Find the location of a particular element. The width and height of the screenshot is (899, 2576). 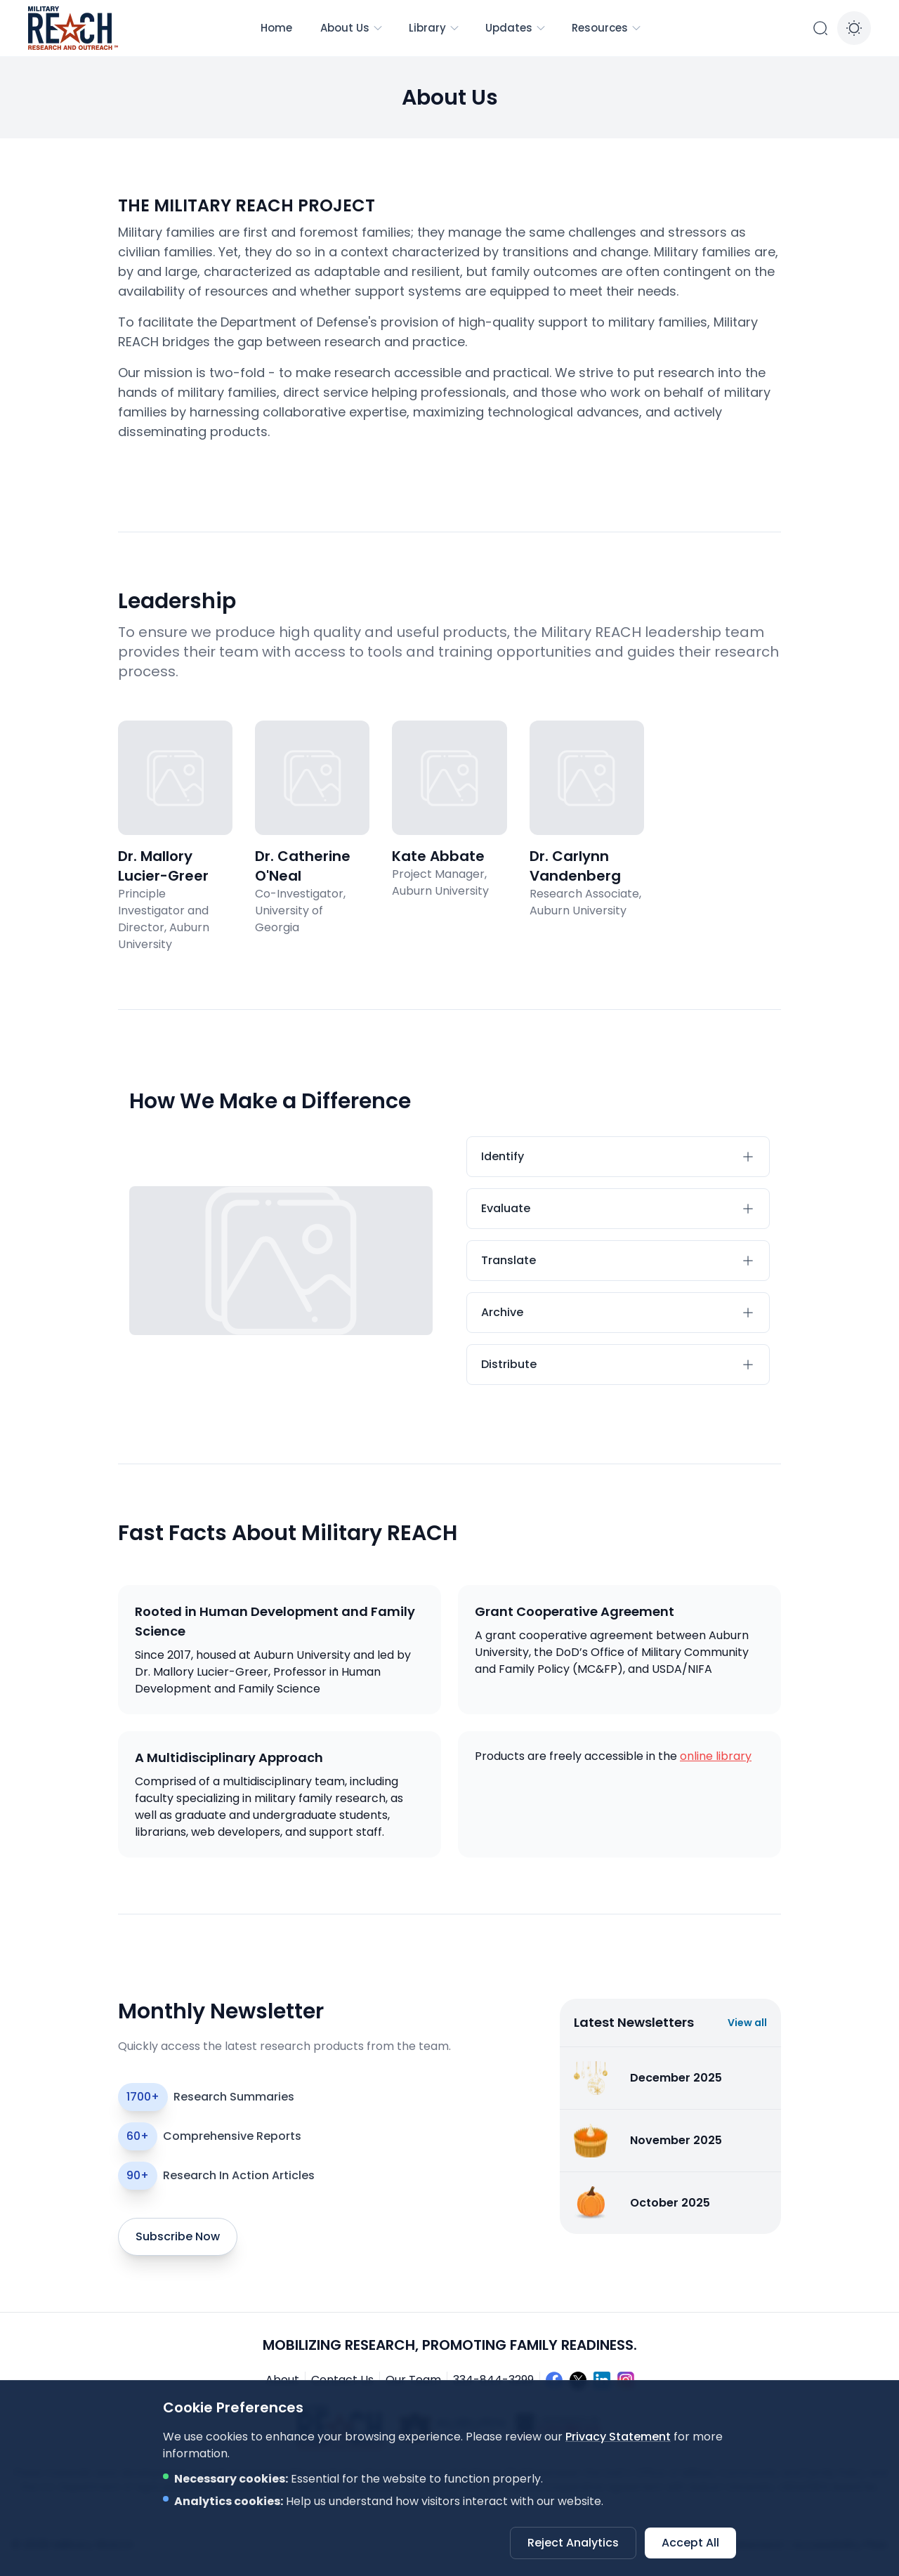

Dr. Mallory Lucier-Greer is located at coordinates (163, 866).